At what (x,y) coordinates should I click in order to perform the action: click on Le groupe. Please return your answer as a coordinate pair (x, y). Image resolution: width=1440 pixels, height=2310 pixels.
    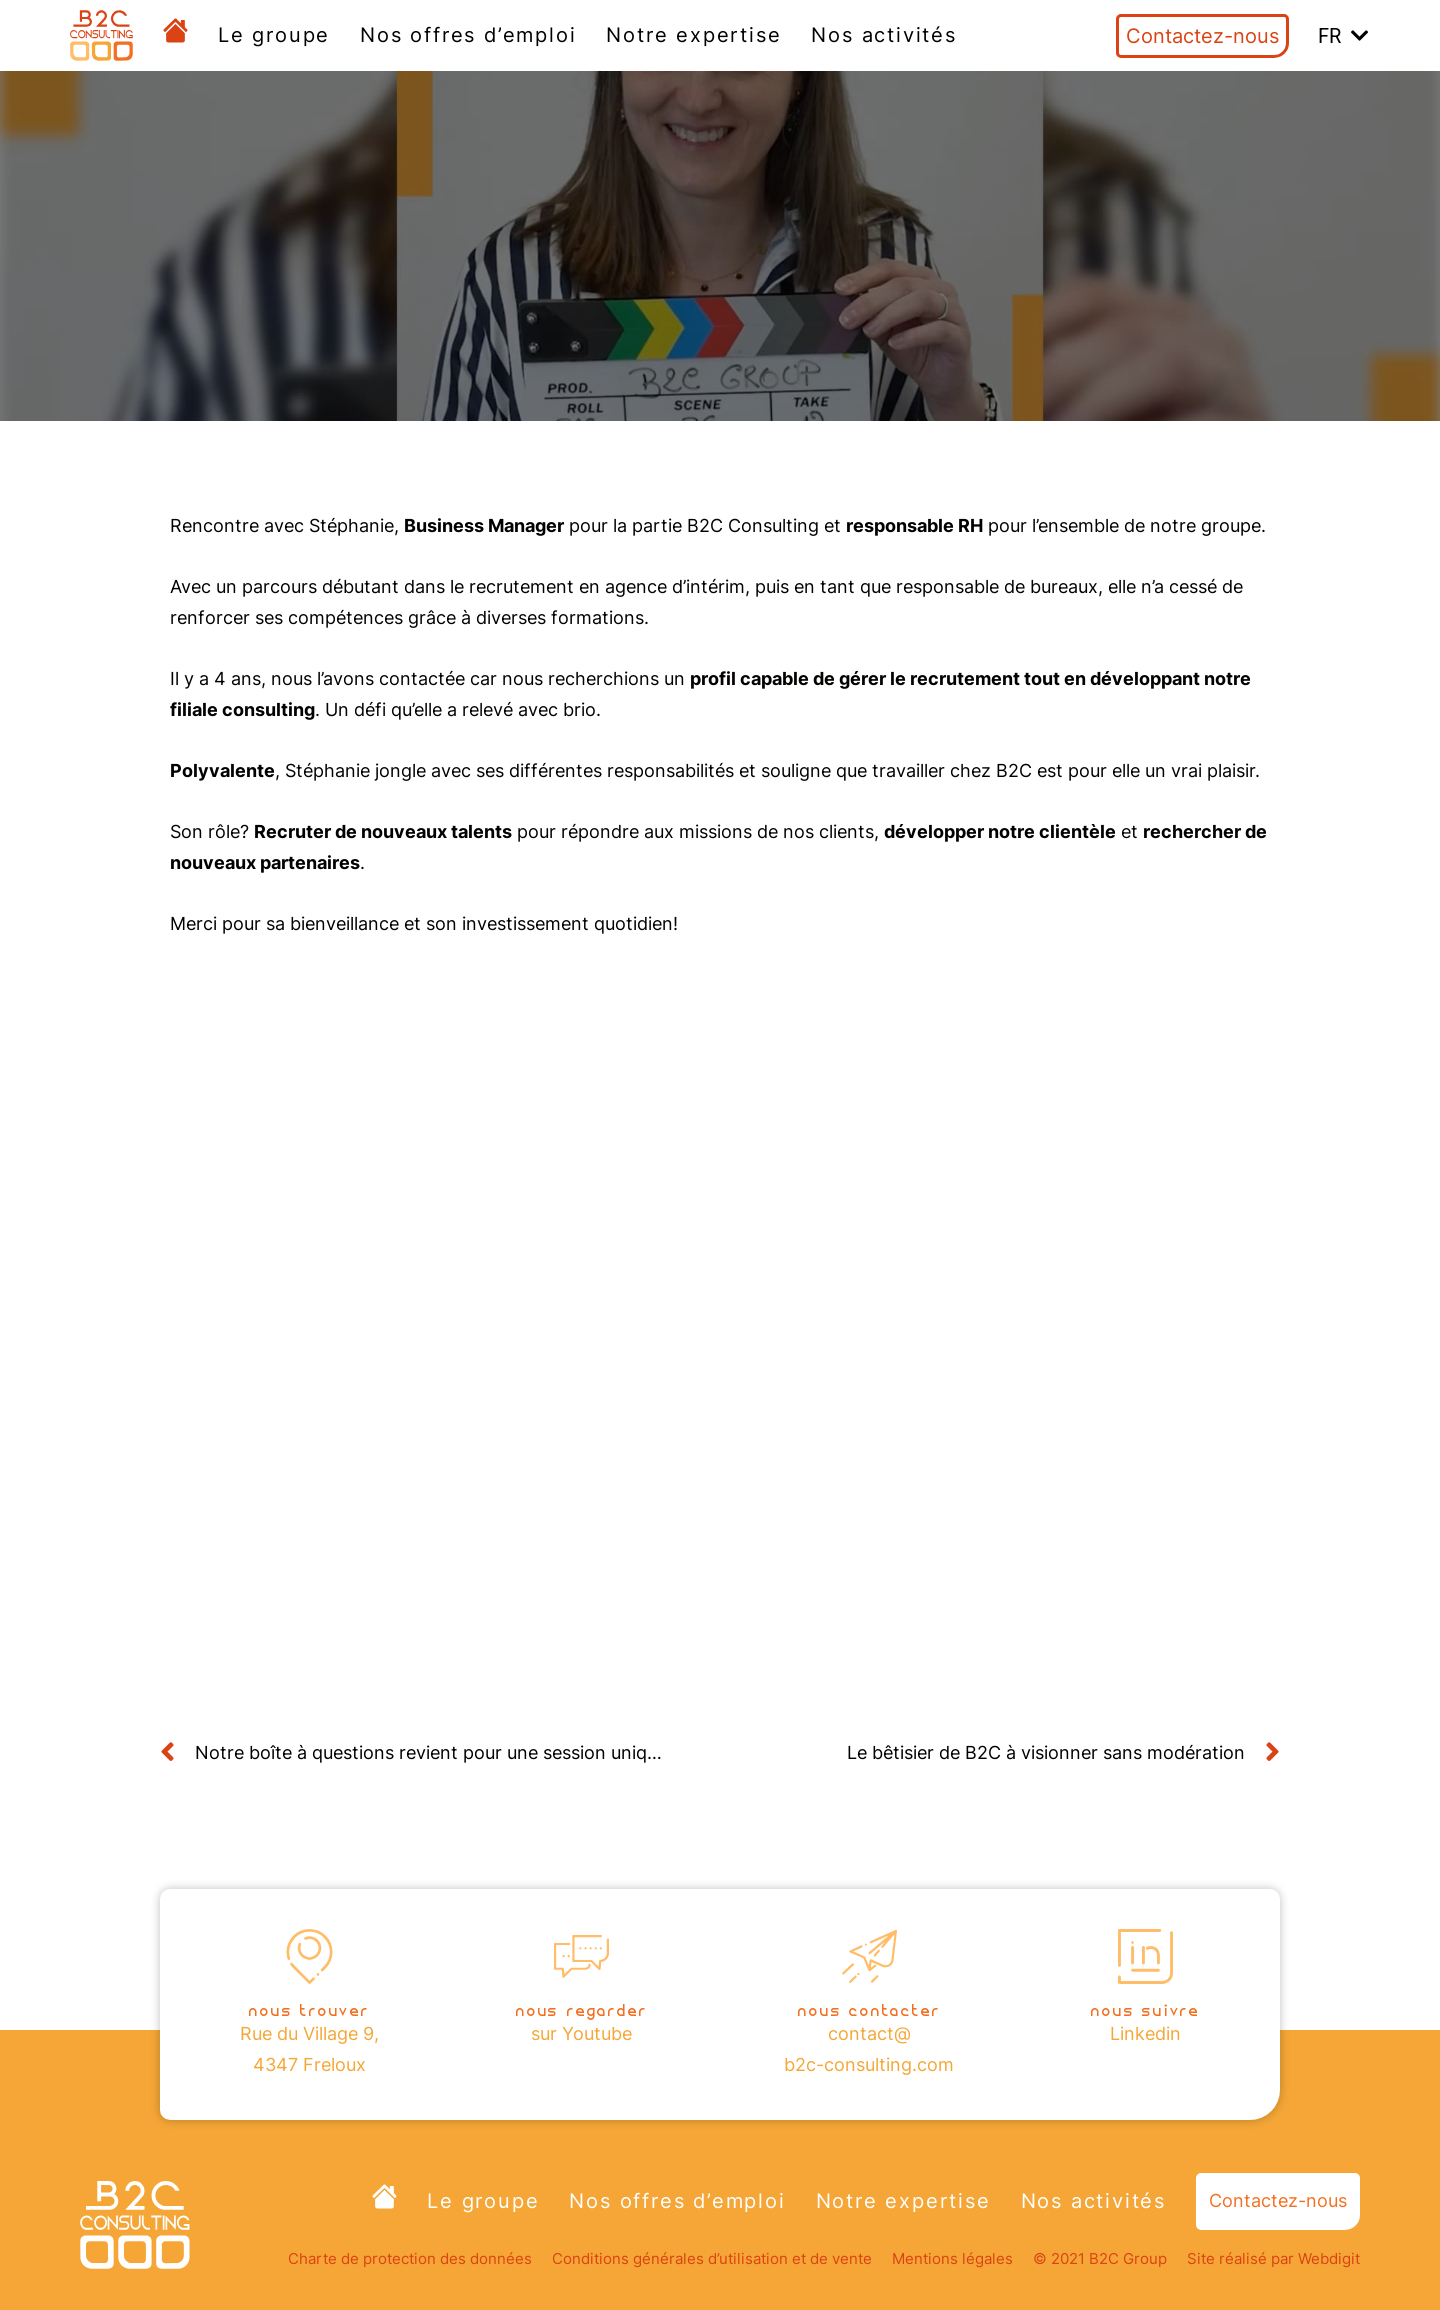
    Looking at the image, I should click on (274, 35).